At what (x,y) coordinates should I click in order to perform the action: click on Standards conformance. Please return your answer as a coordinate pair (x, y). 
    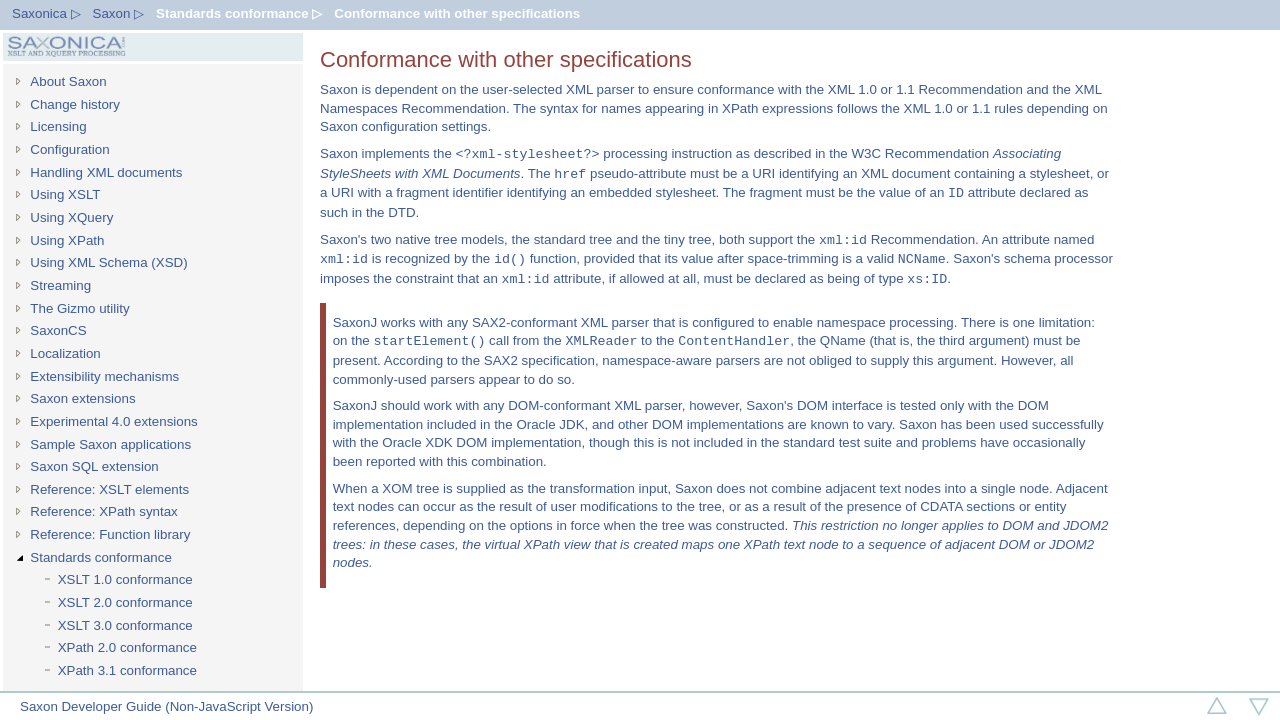
    Looking at the image, I should click on (101, 557).